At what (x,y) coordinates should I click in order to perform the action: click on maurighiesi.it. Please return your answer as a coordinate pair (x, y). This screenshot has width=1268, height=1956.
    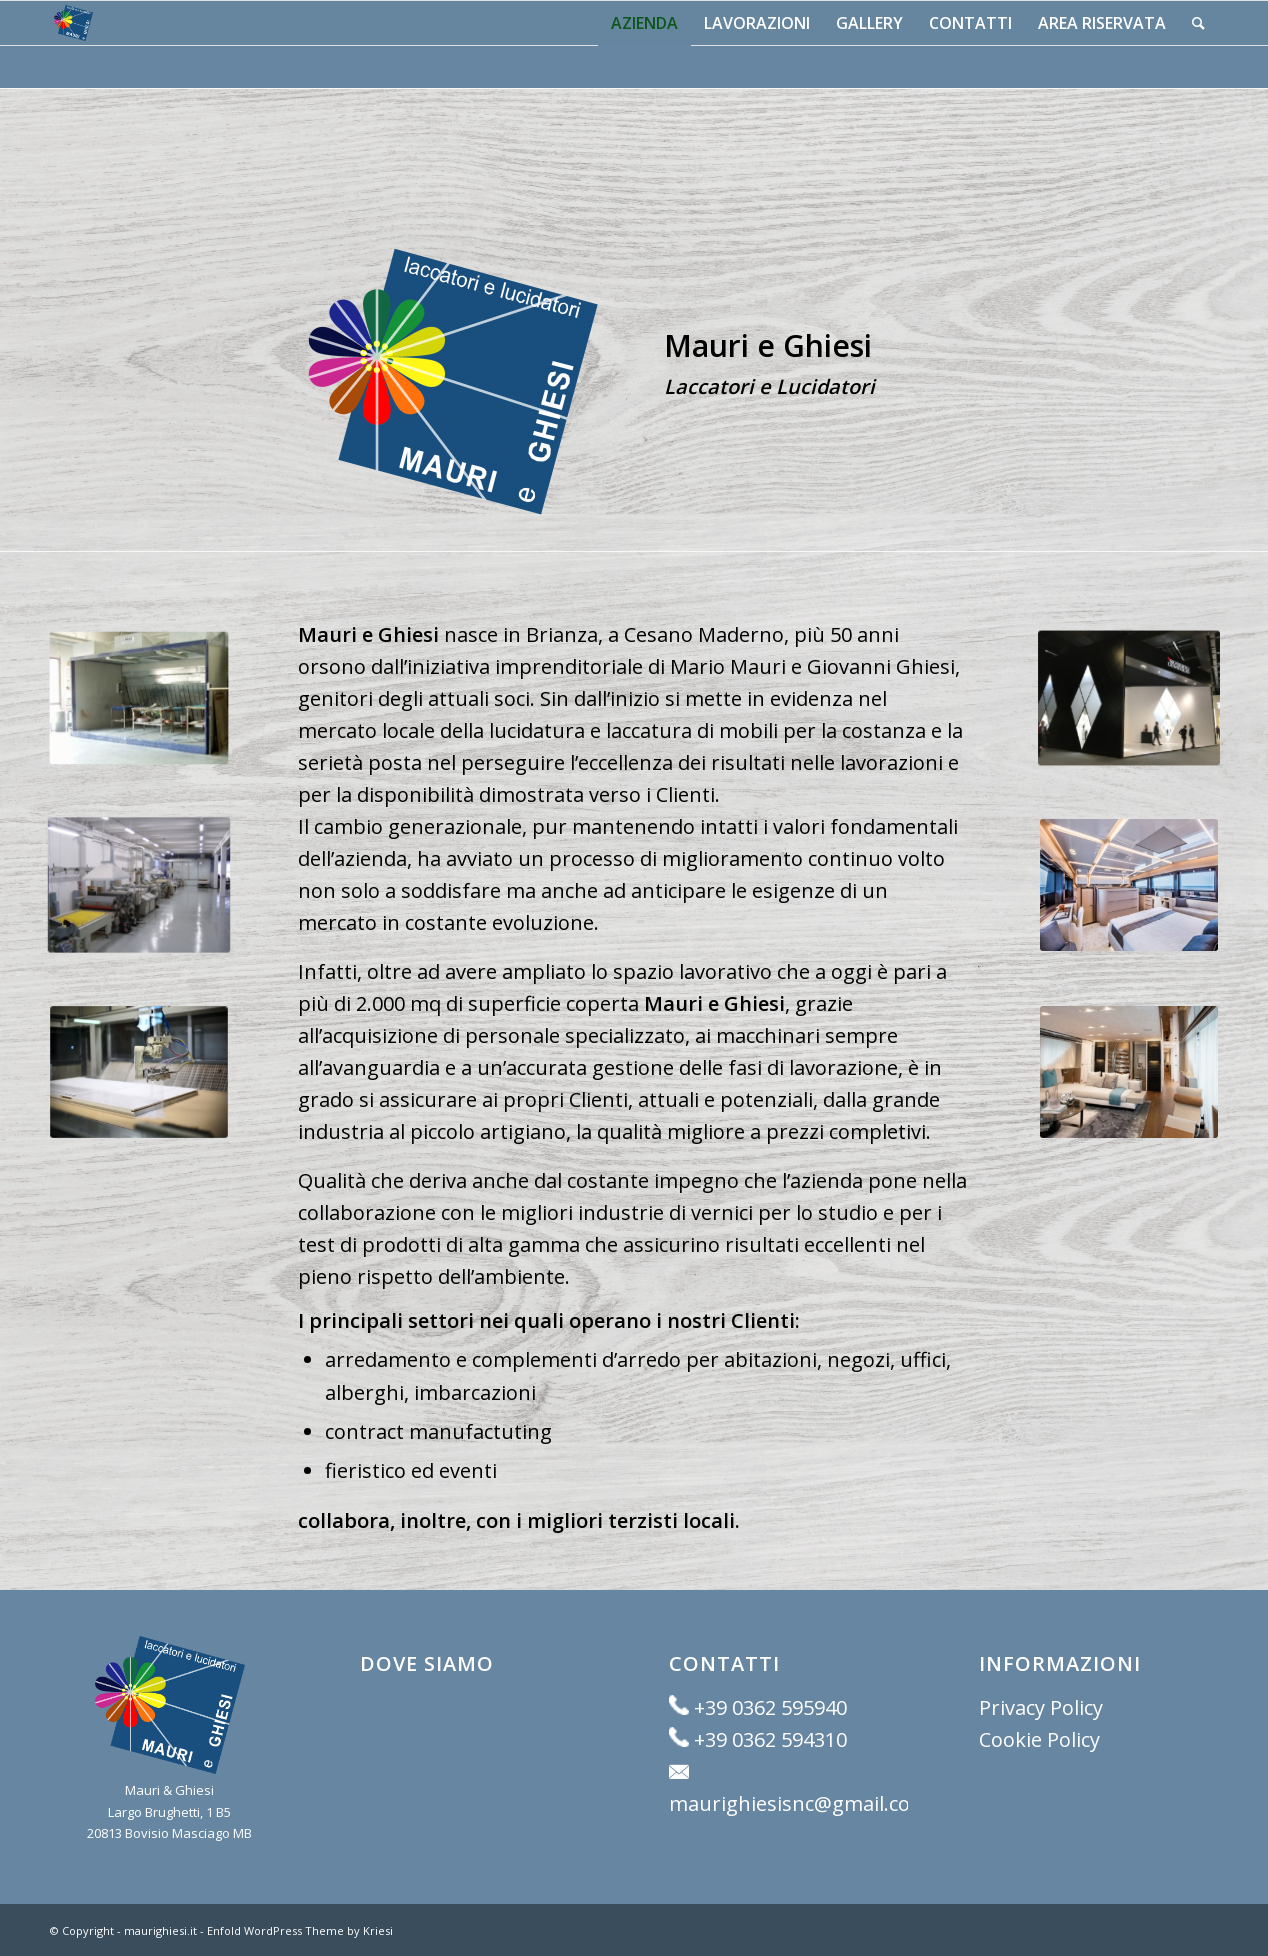
    Looking at the image, I should click on (160, 1930).